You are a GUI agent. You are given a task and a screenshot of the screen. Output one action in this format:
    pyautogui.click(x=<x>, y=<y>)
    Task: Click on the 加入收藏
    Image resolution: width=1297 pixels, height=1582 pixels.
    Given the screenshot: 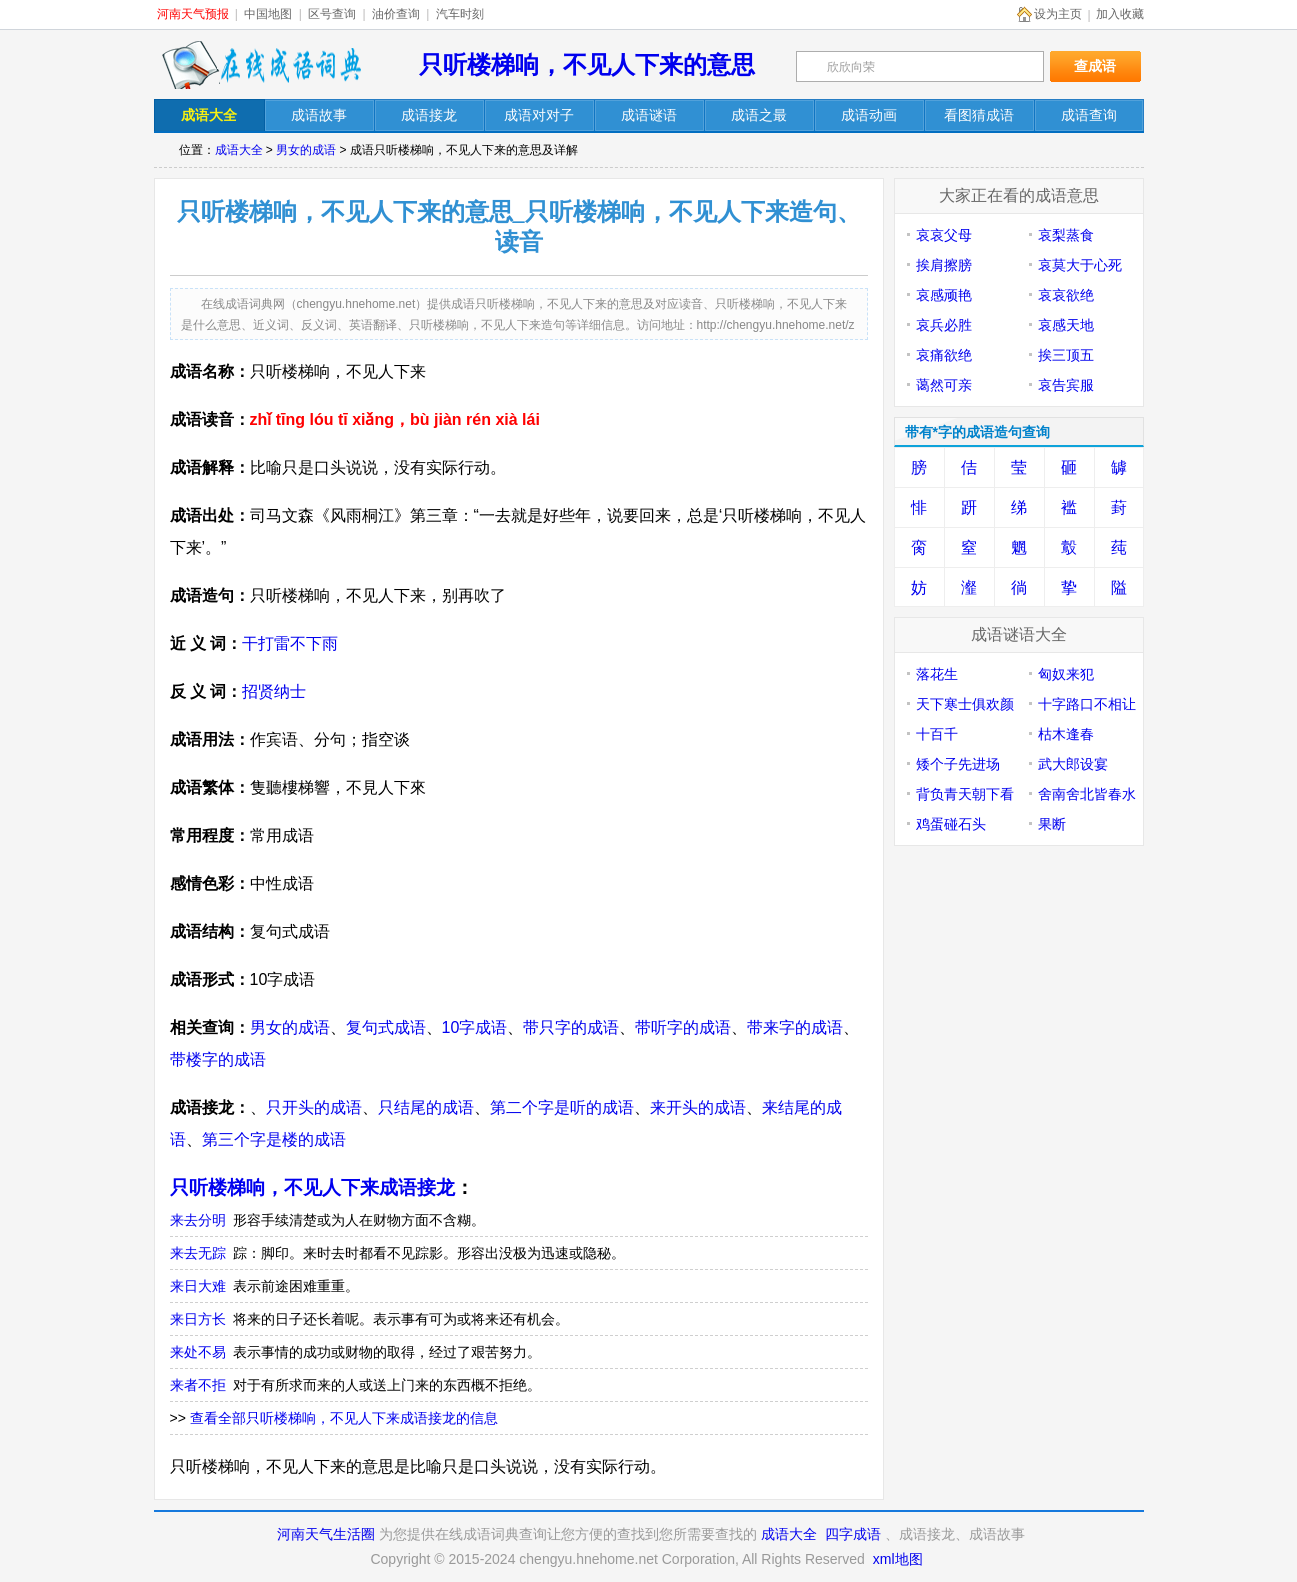 What is the action you would take?
    pyautogui.click(x=1120, y=14)
    